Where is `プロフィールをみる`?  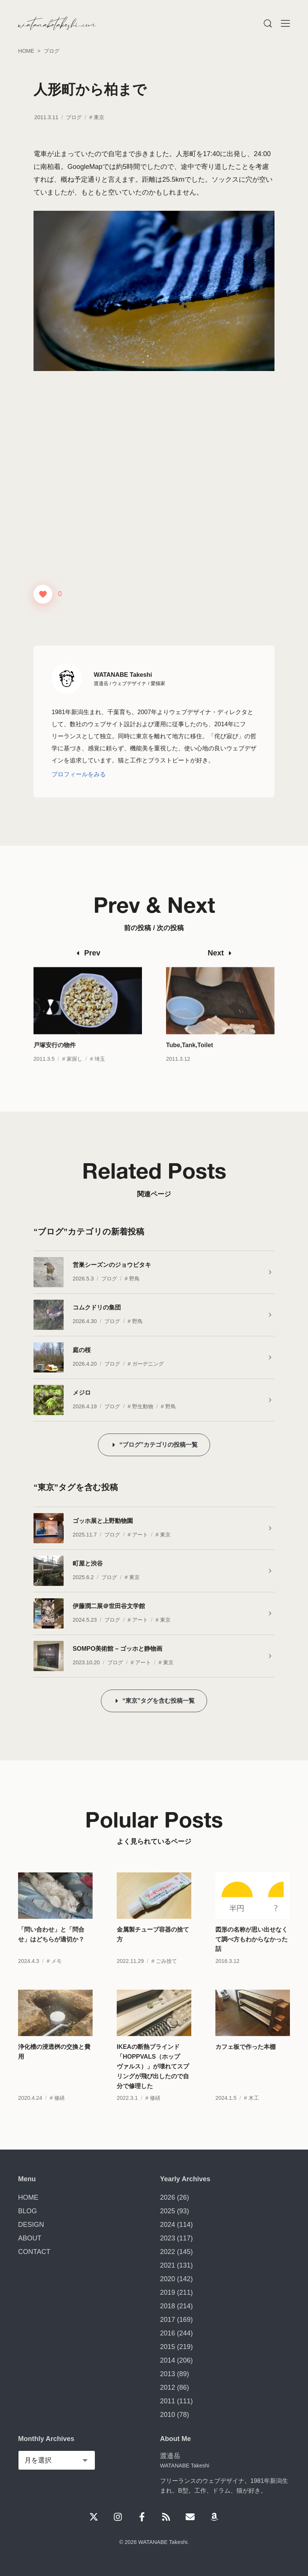 プロフィールをみる is located at coordinates (79, 774).